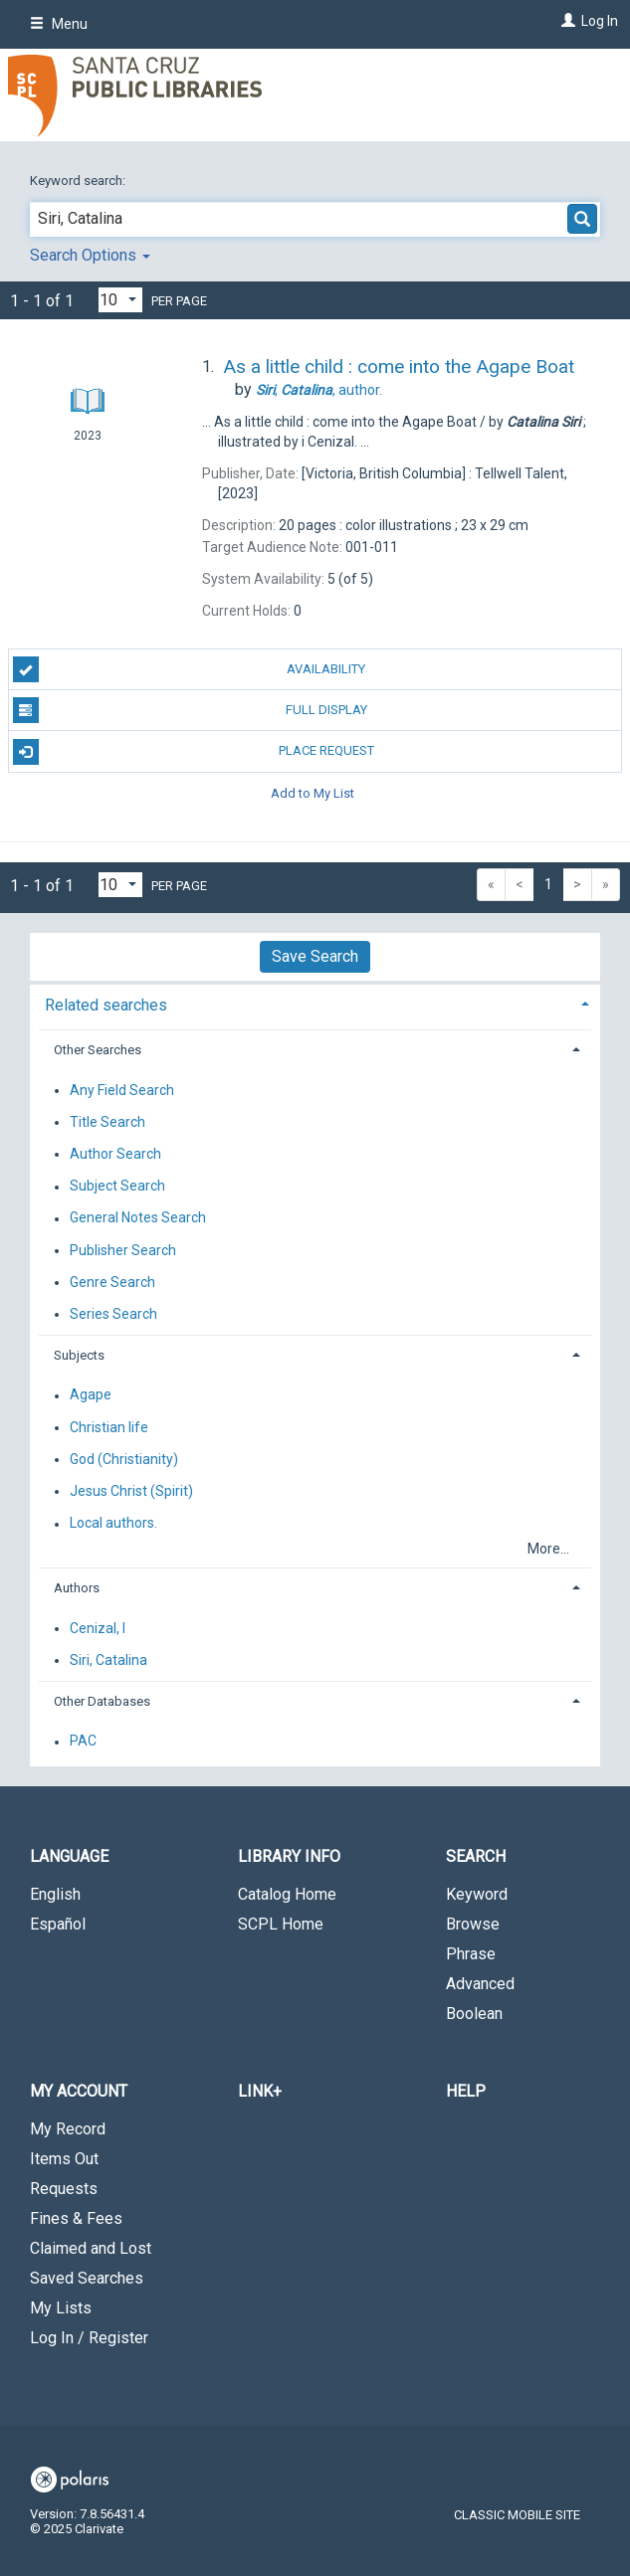  What do you see at coordinates (79, 180) in the screenshot?
I see `Keyword search:` at bounding box center [79, 180].